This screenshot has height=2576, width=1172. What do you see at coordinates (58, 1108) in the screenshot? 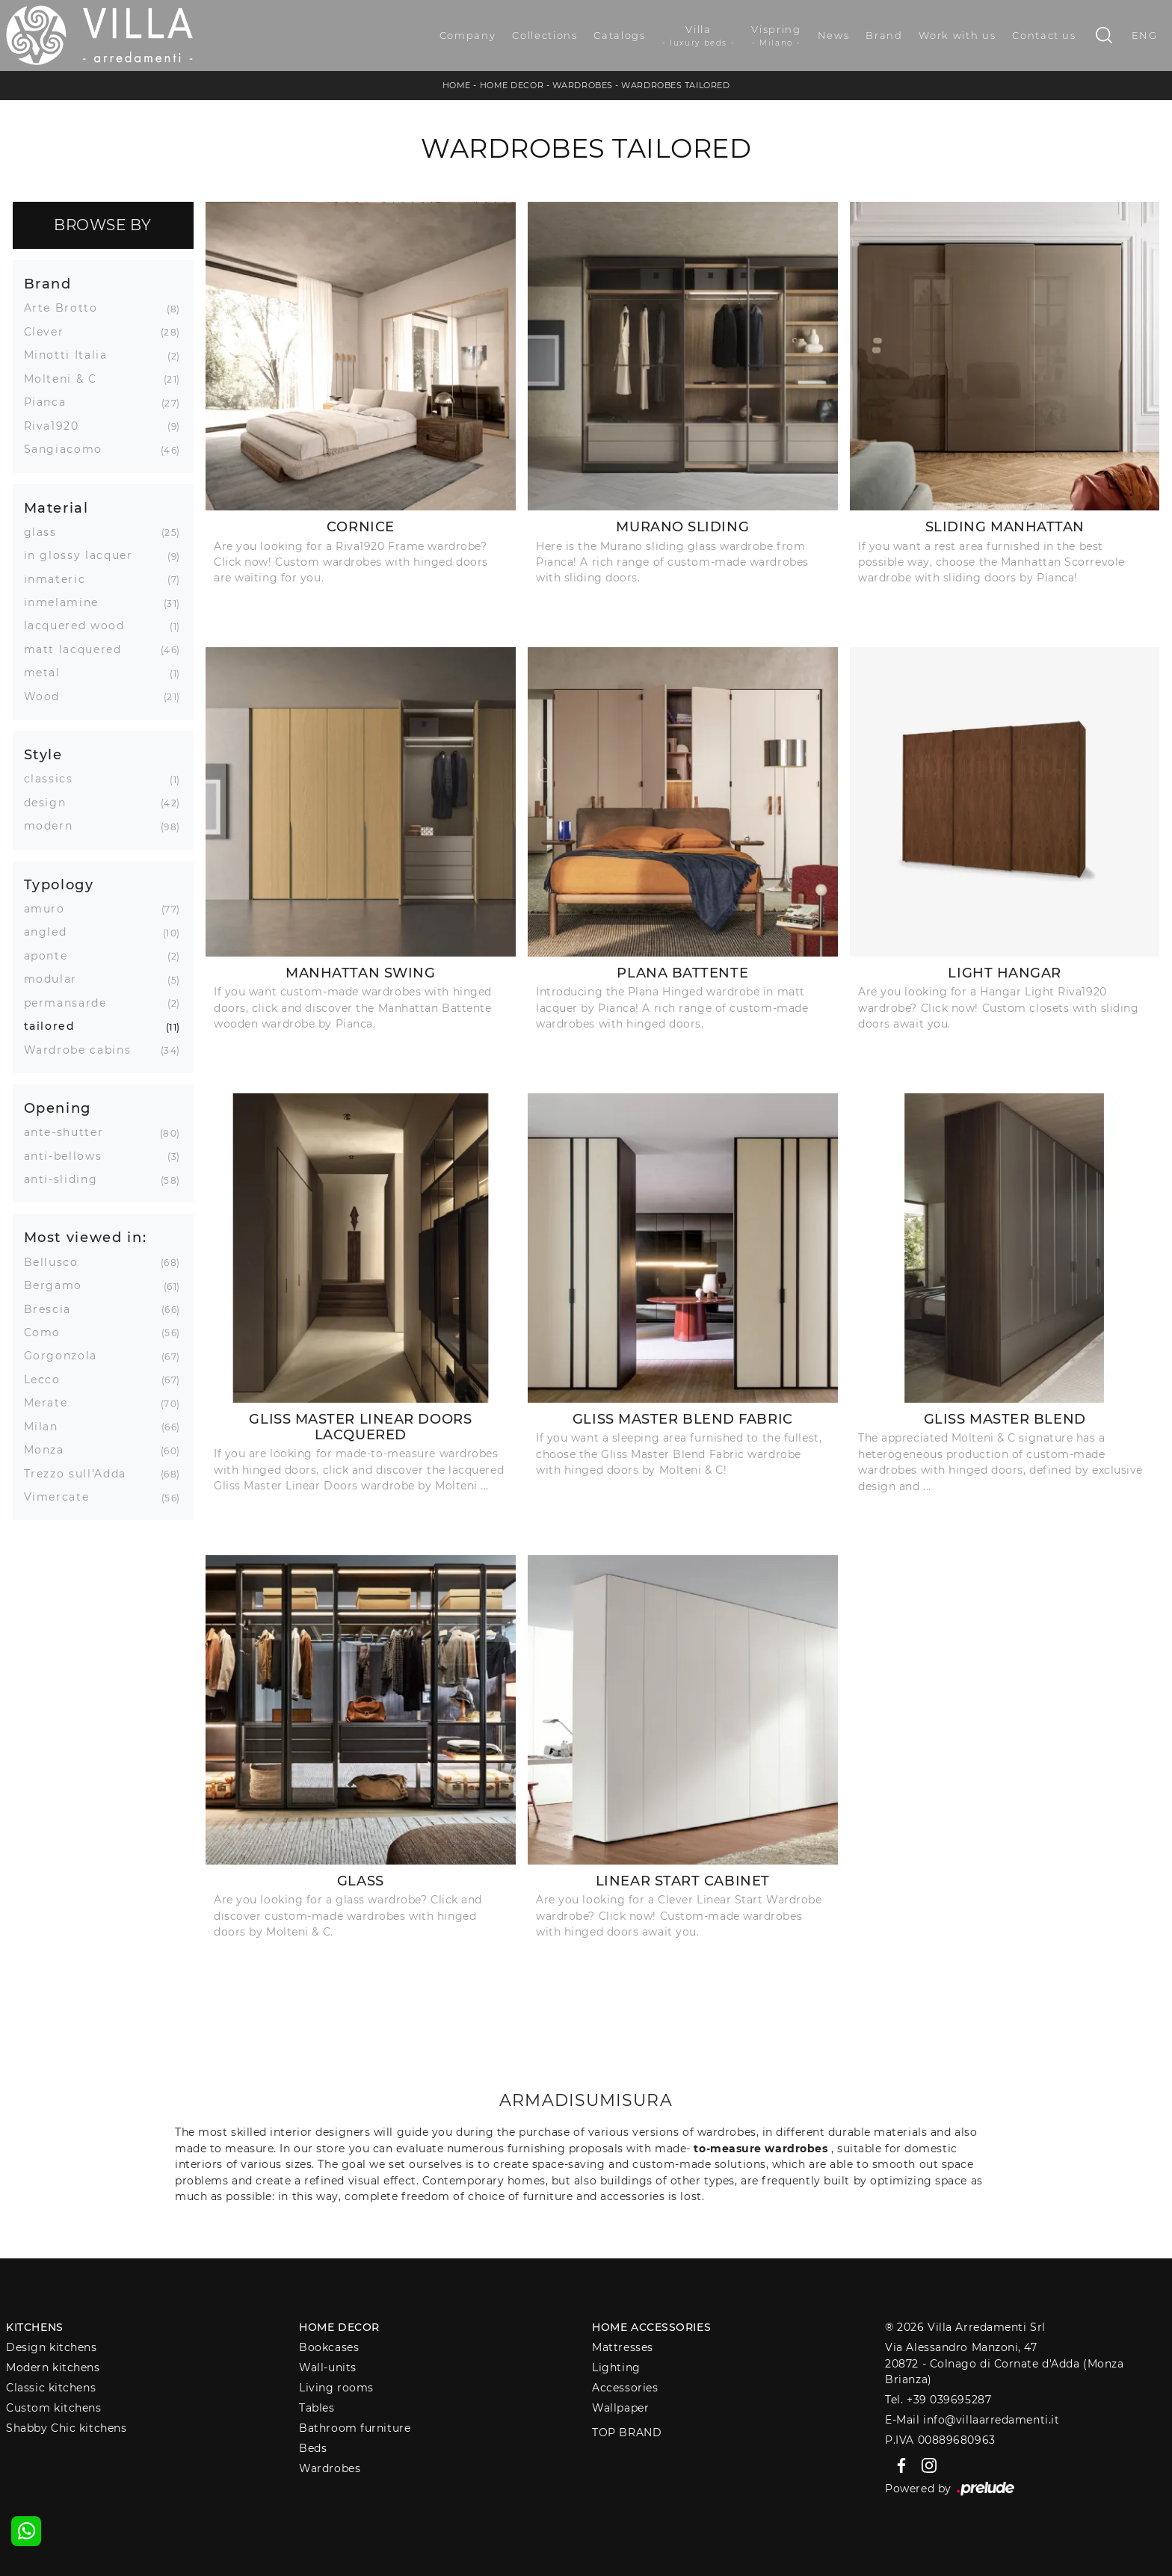
I see `Opening [button]` at bounding box center [58, 1108].